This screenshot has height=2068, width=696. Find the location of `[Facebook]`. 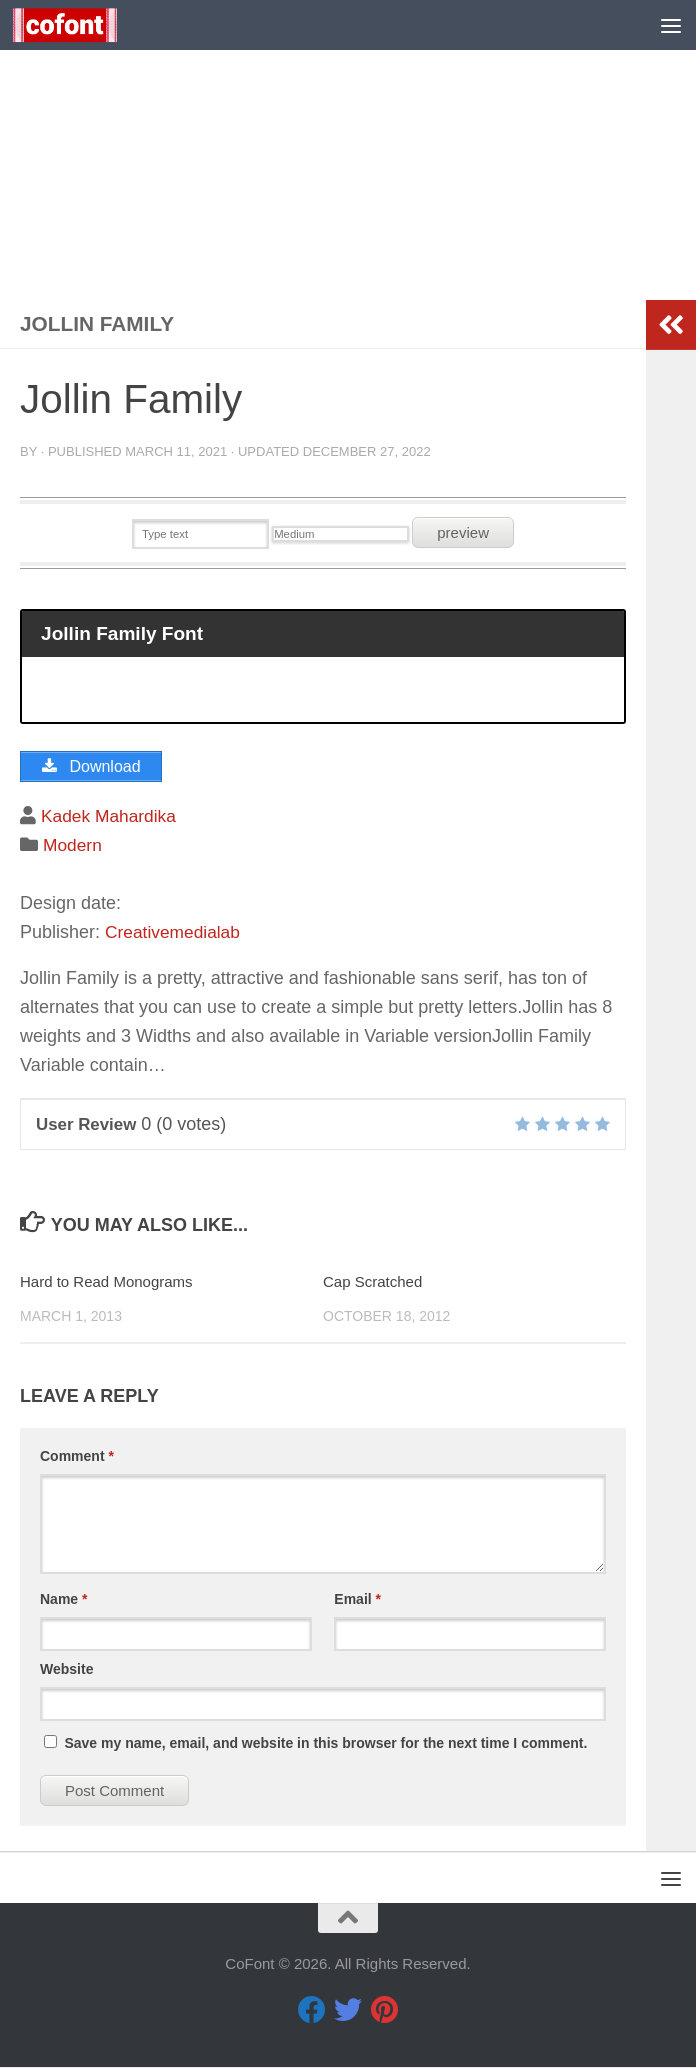

[Facebook] is located at coordinates (312, 2011).